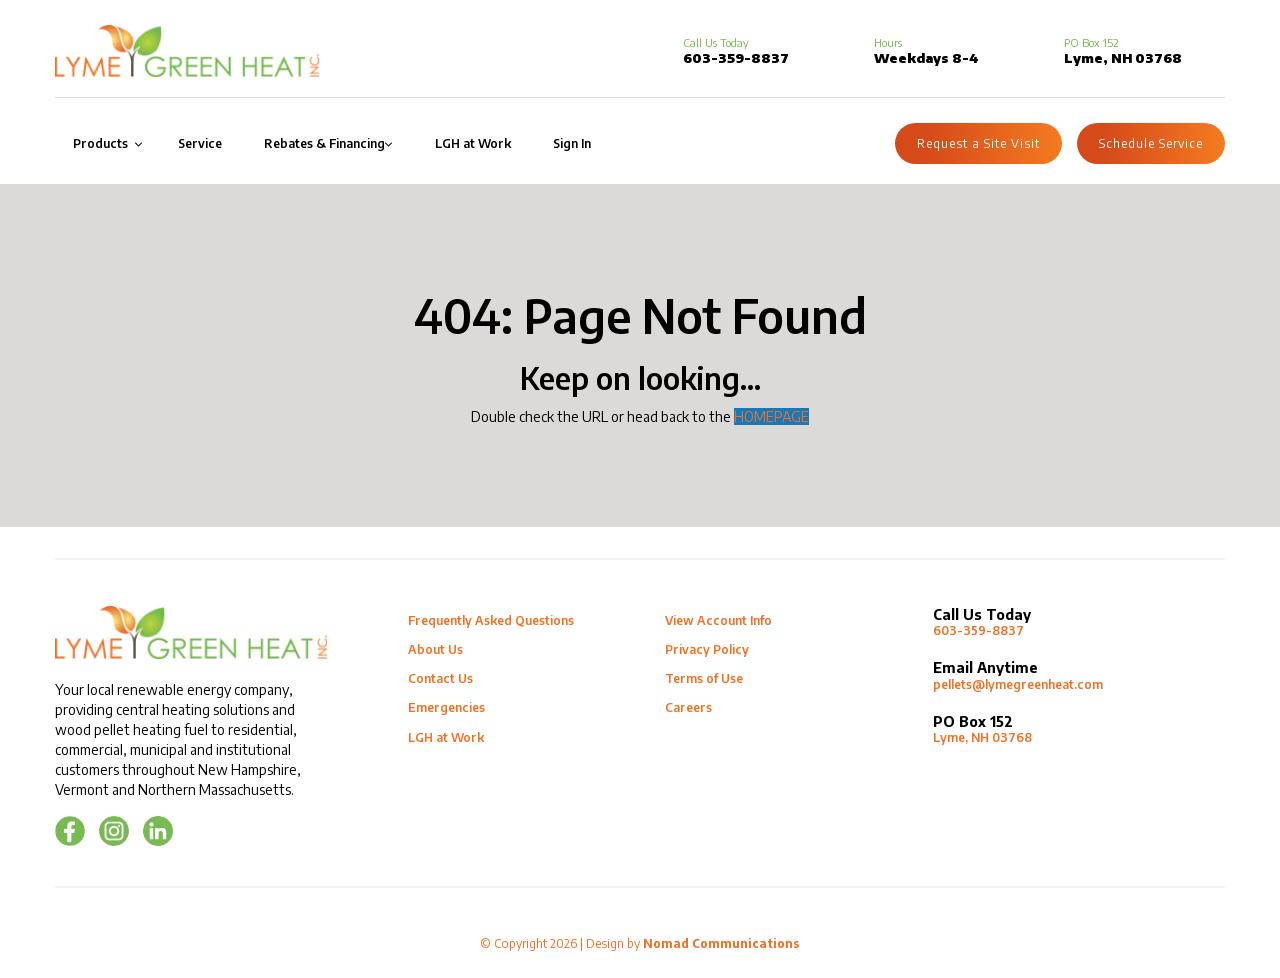 The image size is (1280, 978). What do you see at coordinates (446, 737) in the screenshot?
I see `LGH at Work` at bounding box center [446, 737].